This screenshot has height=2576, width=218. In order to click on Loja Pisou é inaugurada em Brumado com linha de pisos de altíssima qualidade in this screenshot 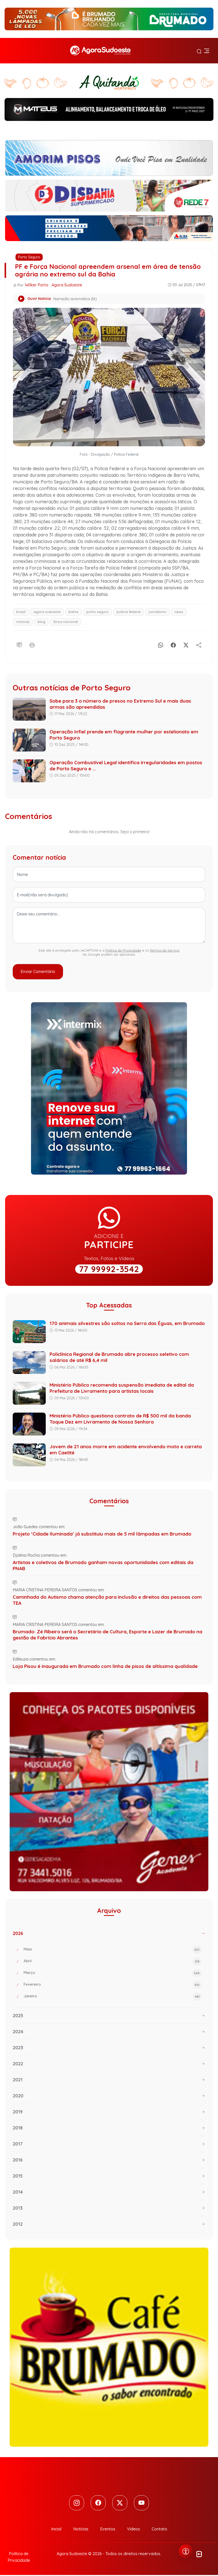, I will do `click(105, 1666)`.